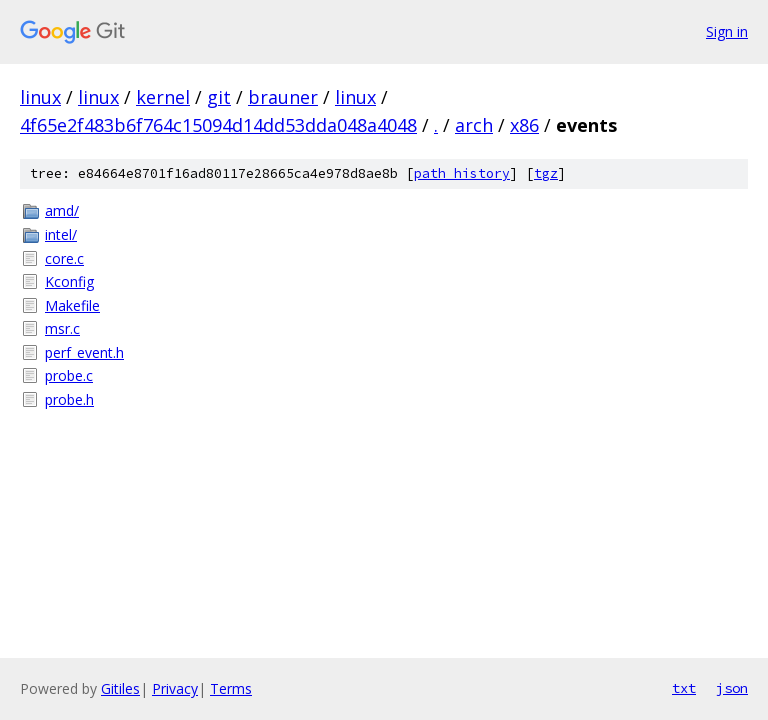 The height and width of the screenshot is (720, 768). I want to click on tgz, so click(546, 173).